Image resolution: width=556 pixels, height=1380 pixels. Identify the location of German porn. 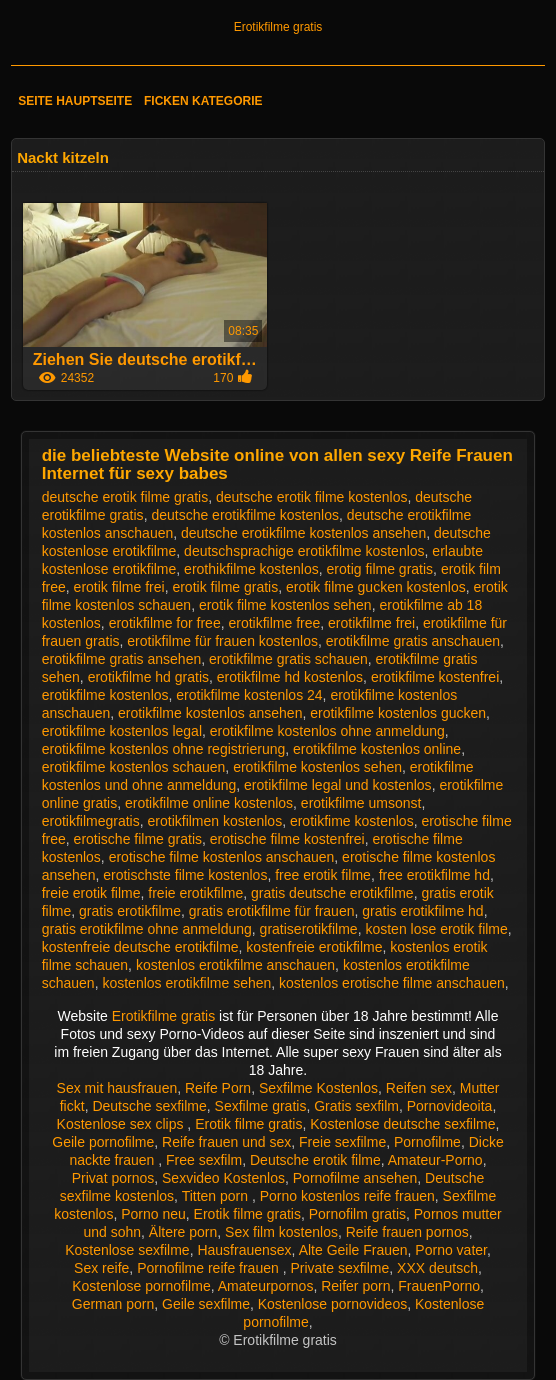
(113, 1304).